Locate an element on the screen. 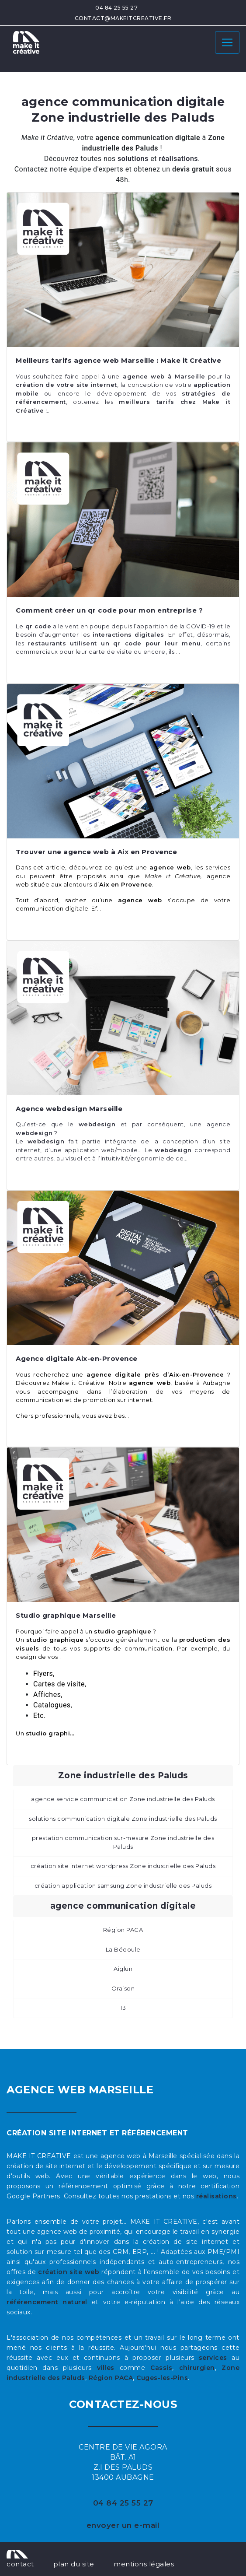  Cuges-les-Pins is located at coordinates (162, 2378).